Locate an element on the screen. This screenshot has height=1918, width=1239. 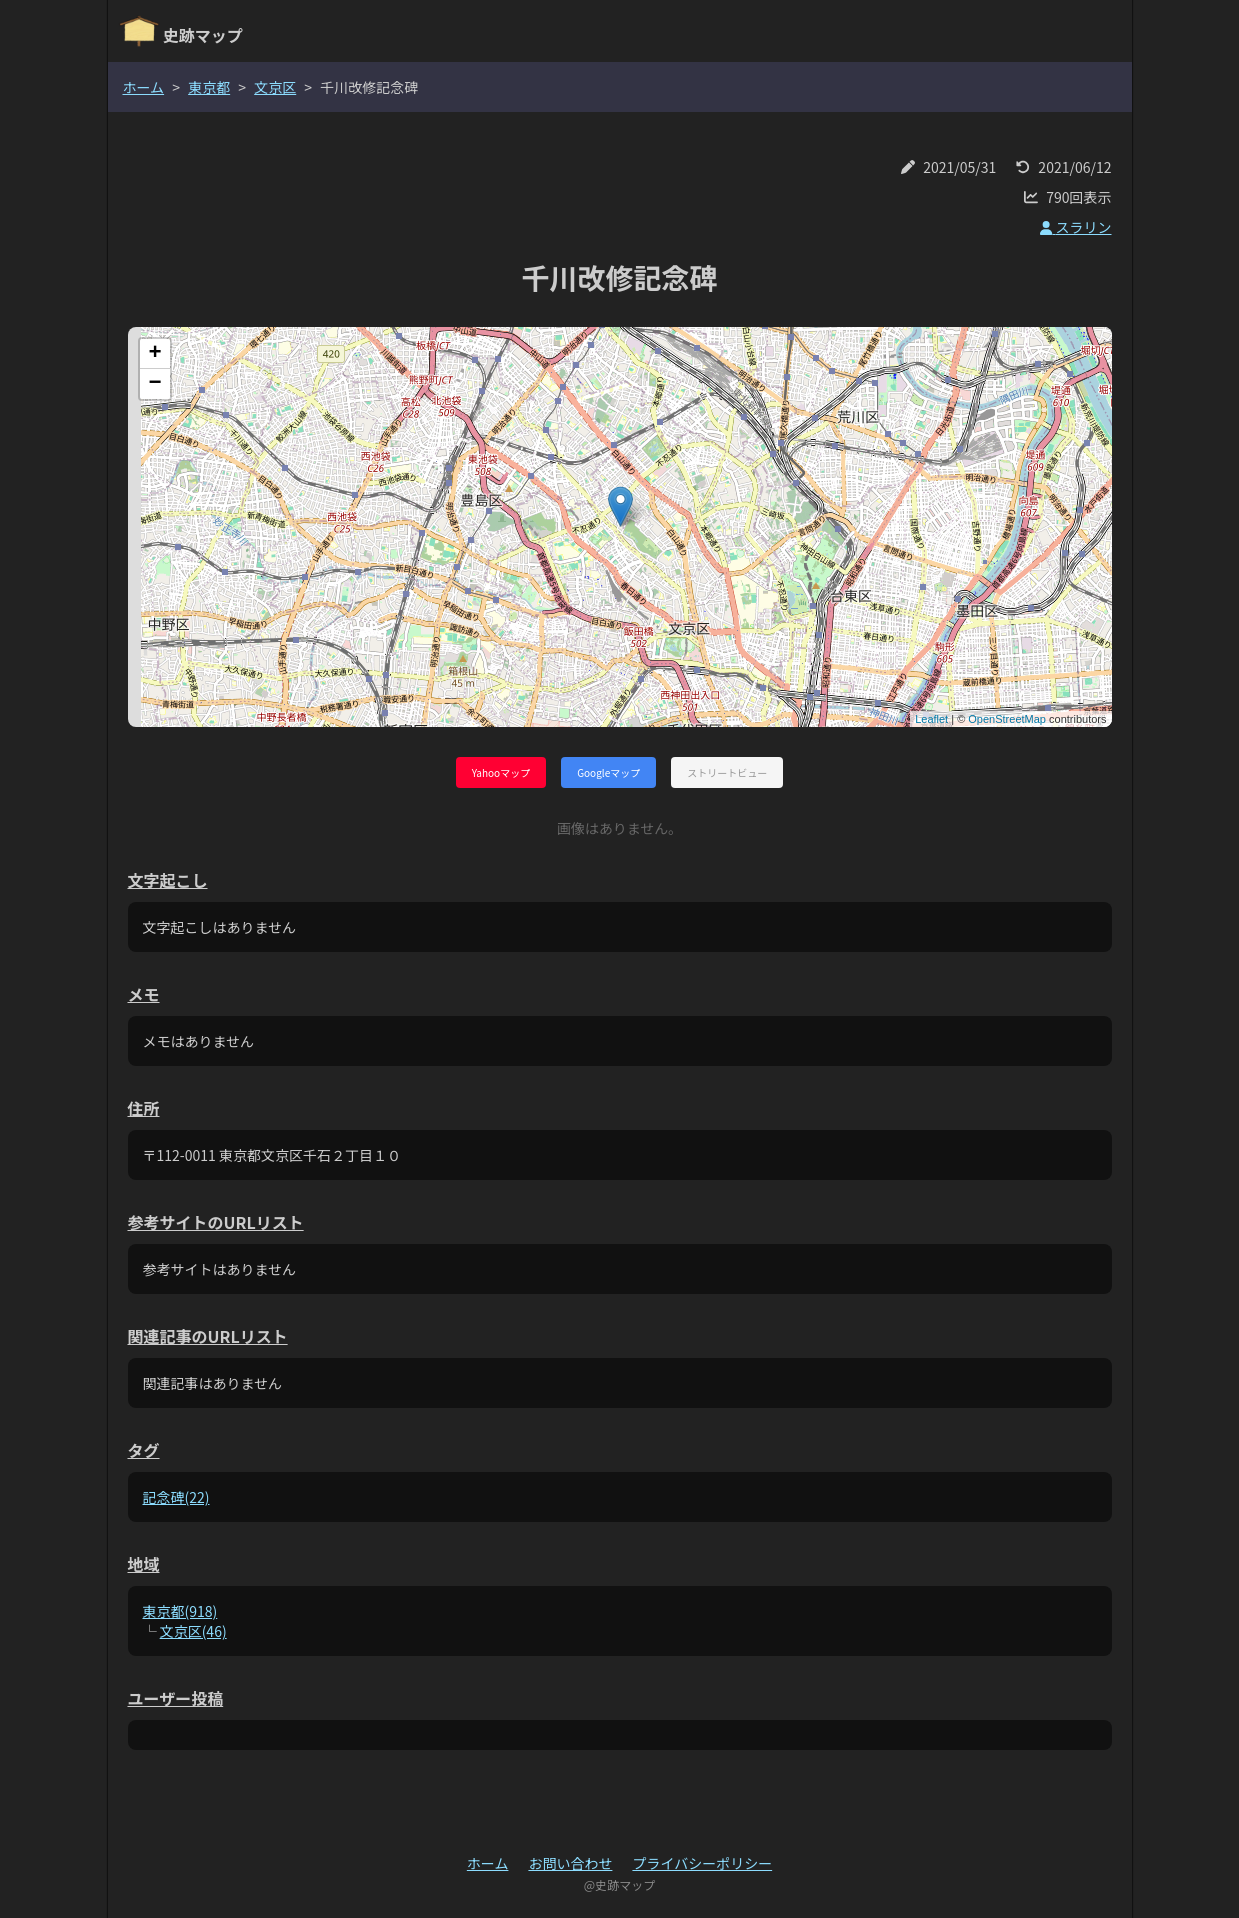
プライバシーポリシー is located at coordinates (702, 1863).